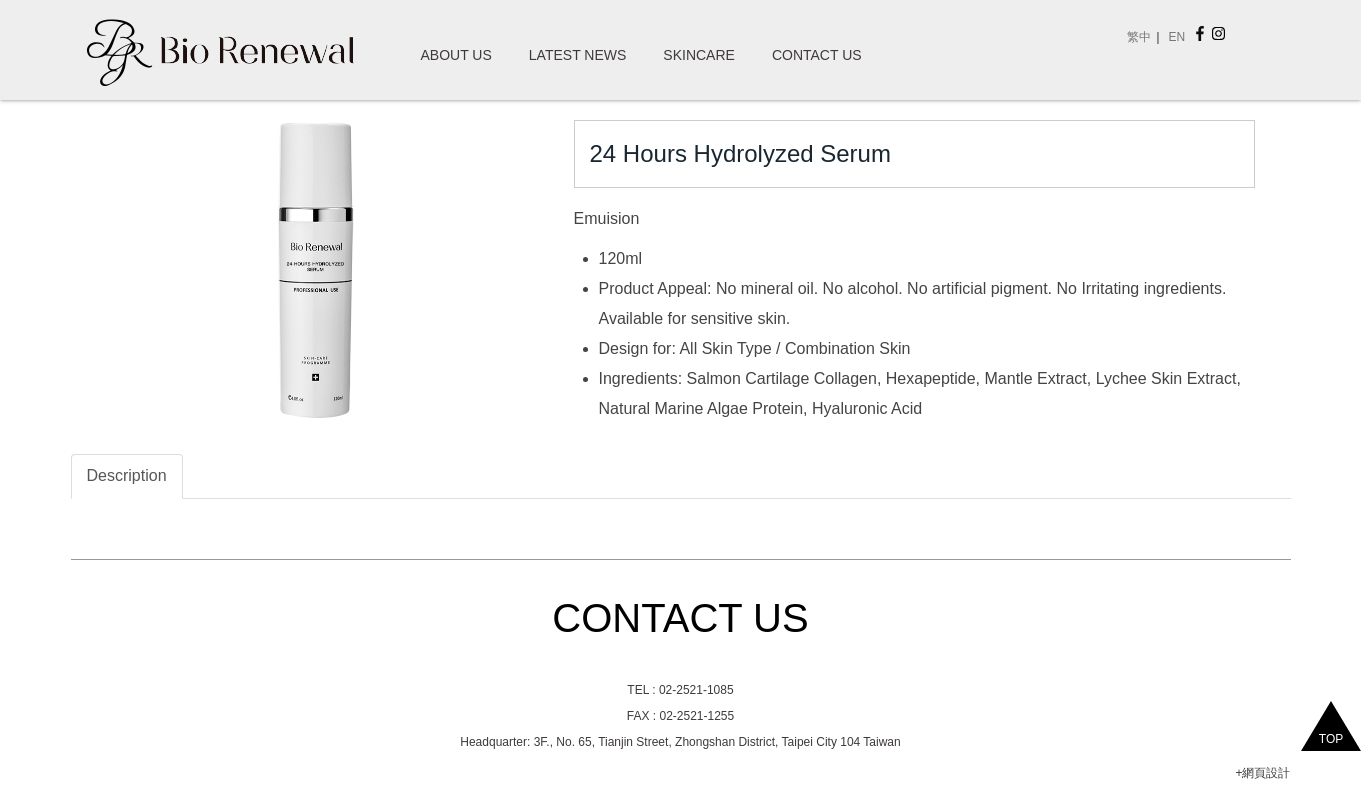  I want to click on Latest News, so click(578, 55).